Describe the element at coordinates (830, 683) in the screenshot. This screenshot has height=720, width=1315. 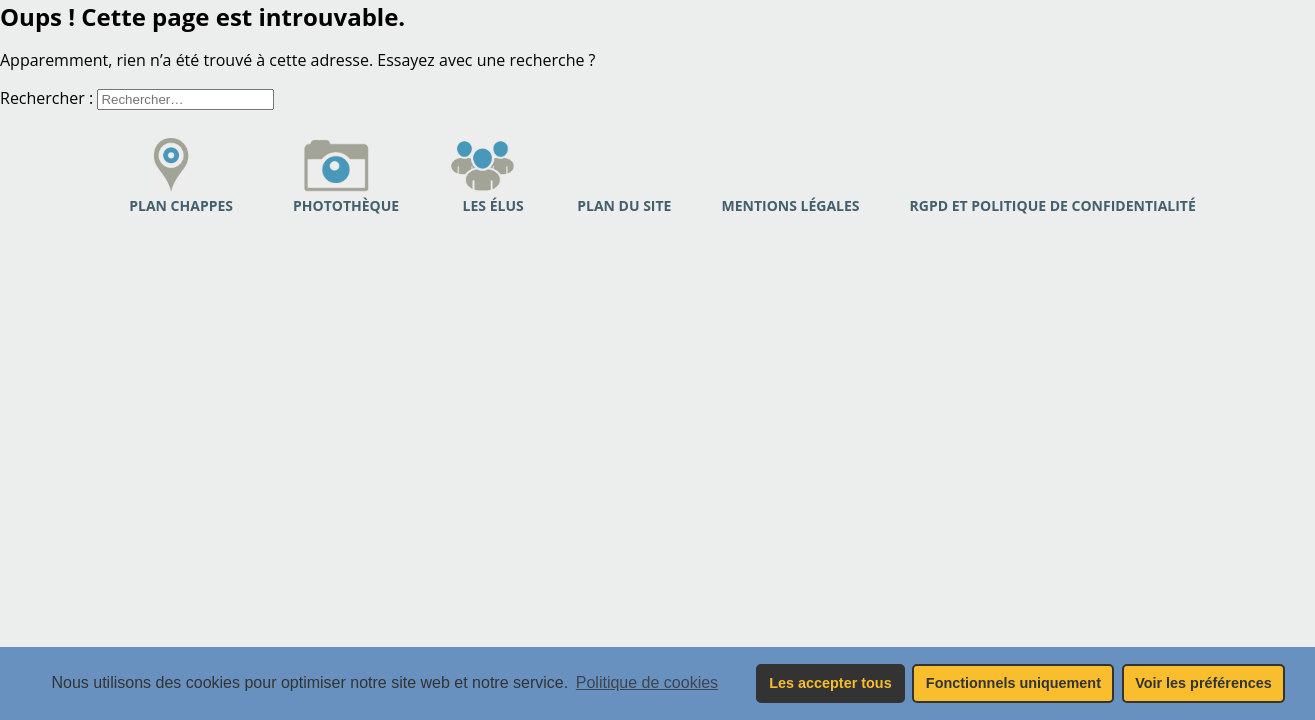
I see `Les accepter tous [button]` at that location.